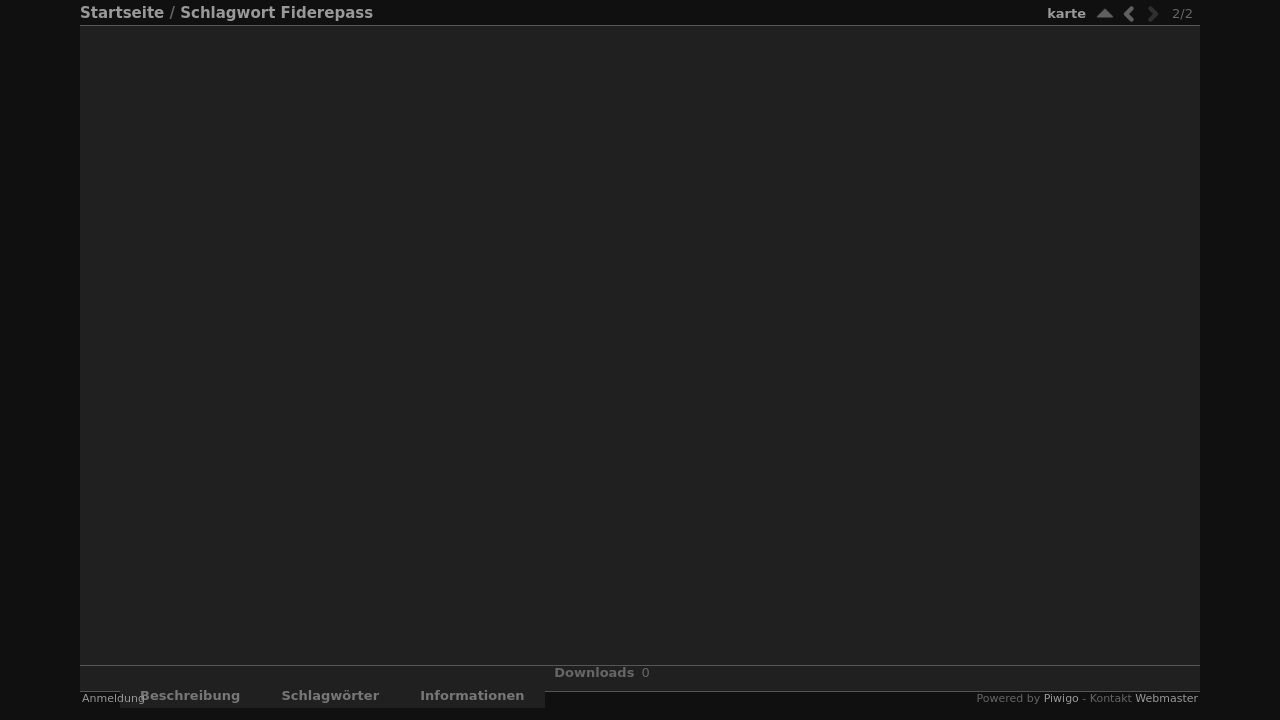 The height and width of the screenshot is (720, 1280). What do you see at coordinates (1166, 698) in the screenshot?
I see `Webmaster` at bounding box center [1166, 698].